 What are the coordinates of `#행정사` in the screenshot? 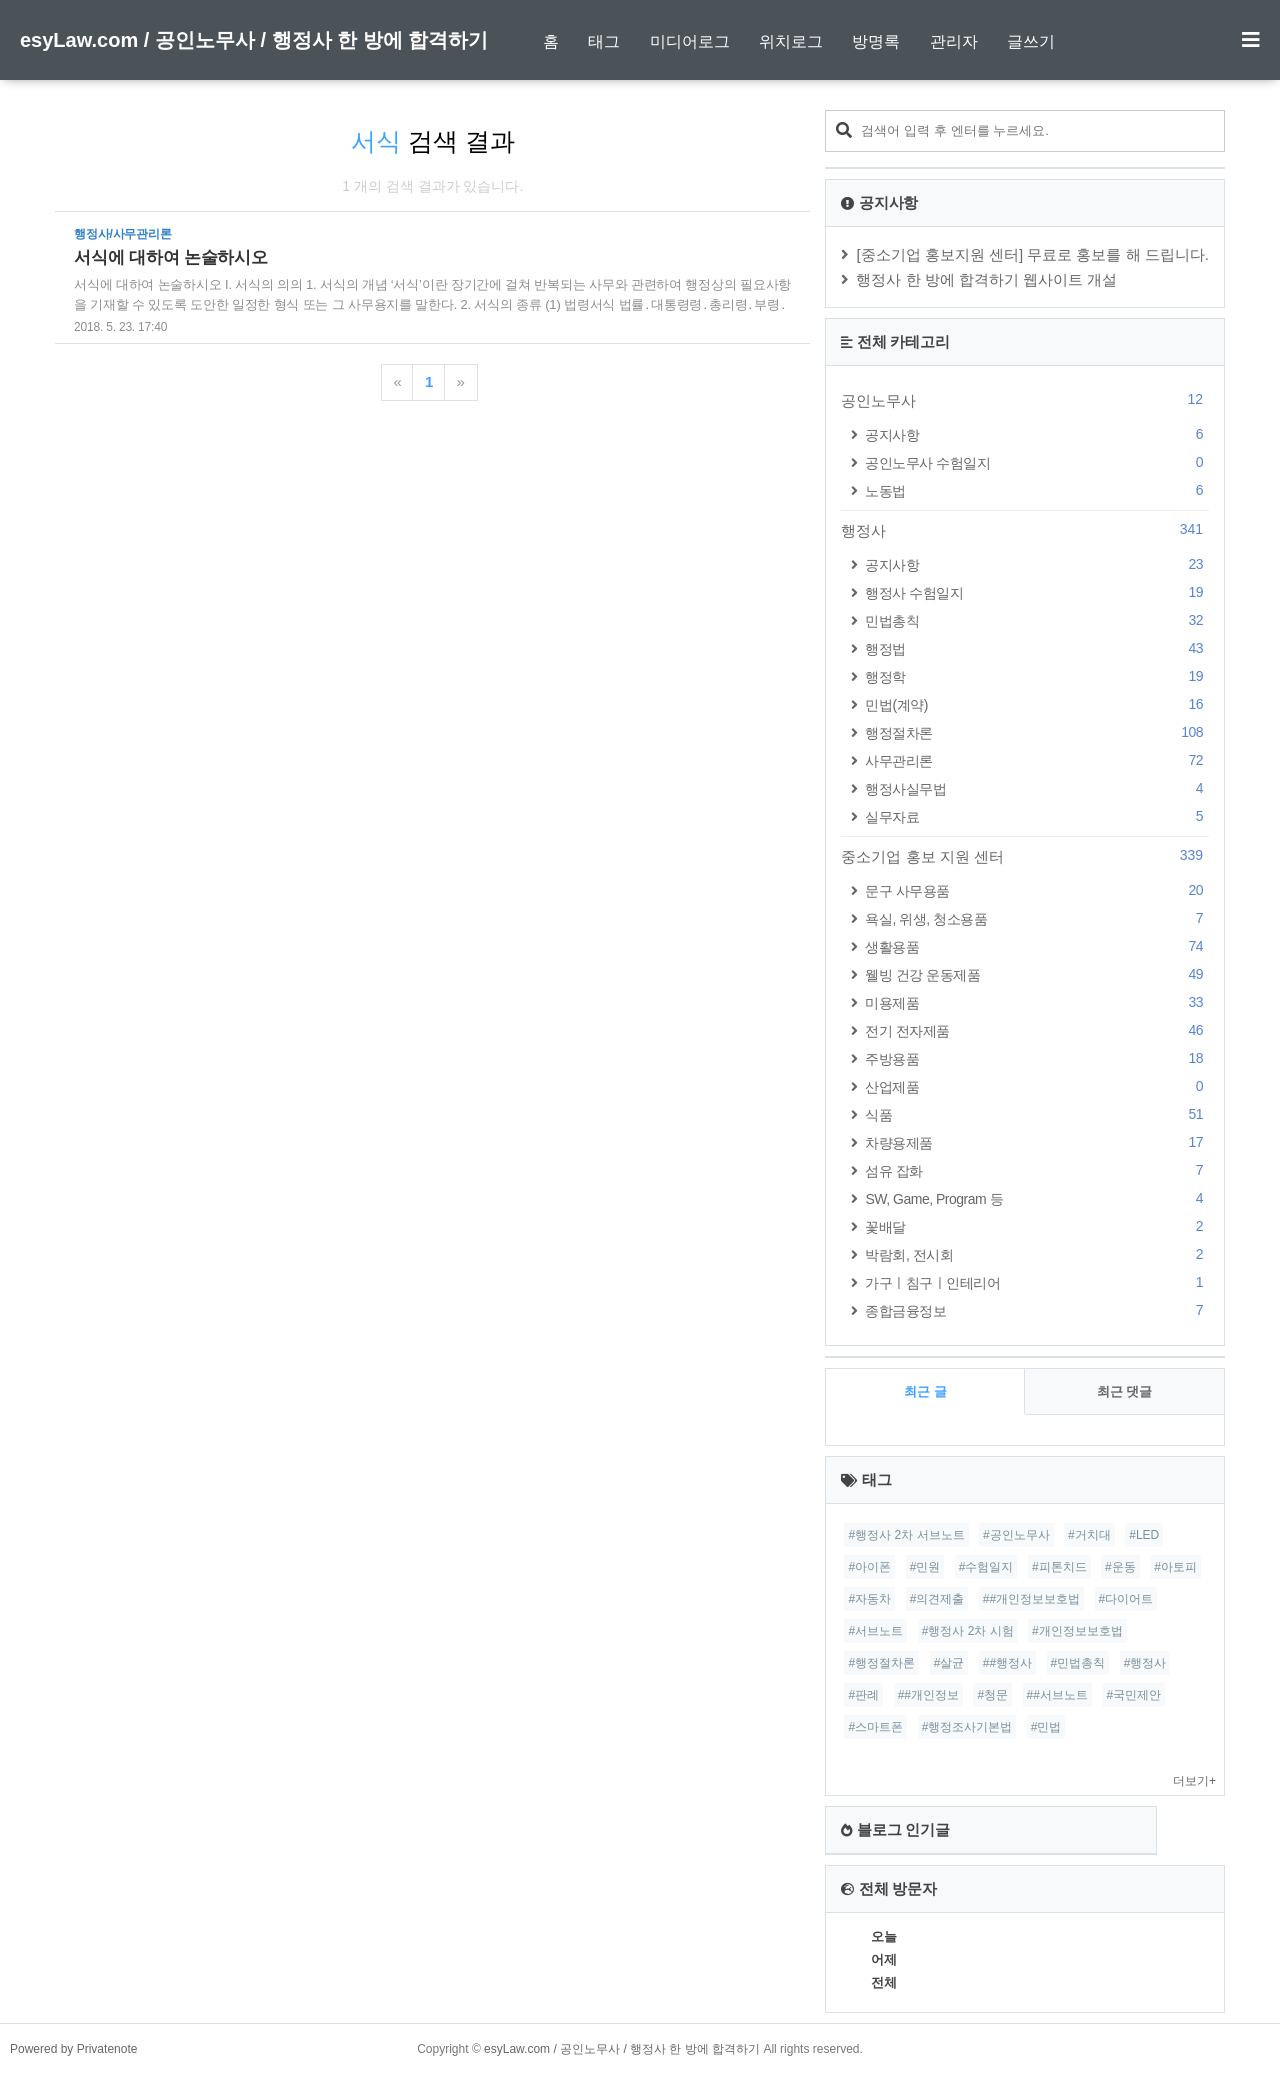 It's located at (1145, 1663).